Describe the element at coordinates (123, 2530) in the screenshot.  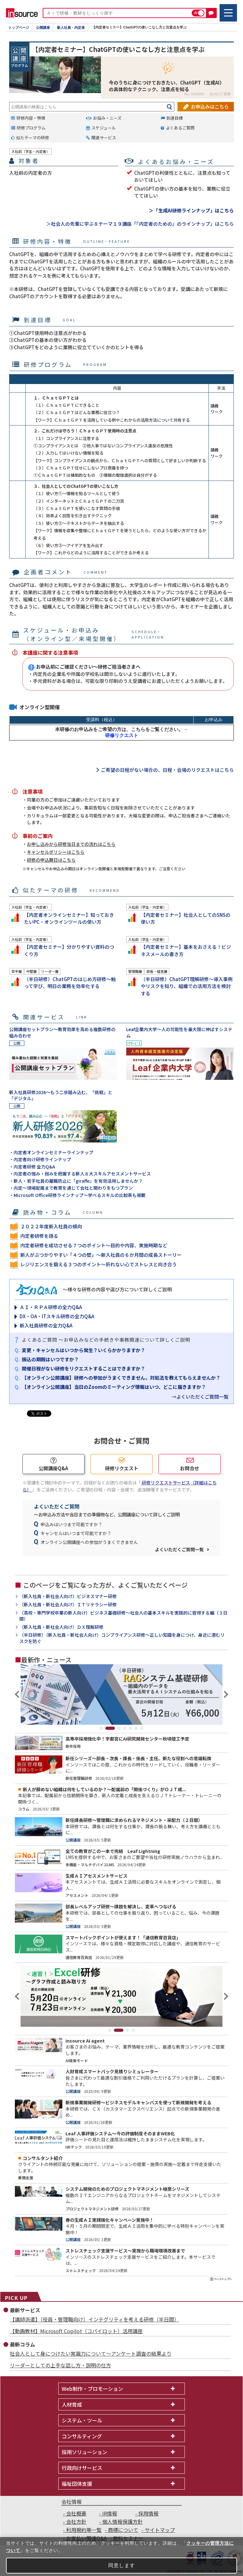
I see `商標について` at that location.